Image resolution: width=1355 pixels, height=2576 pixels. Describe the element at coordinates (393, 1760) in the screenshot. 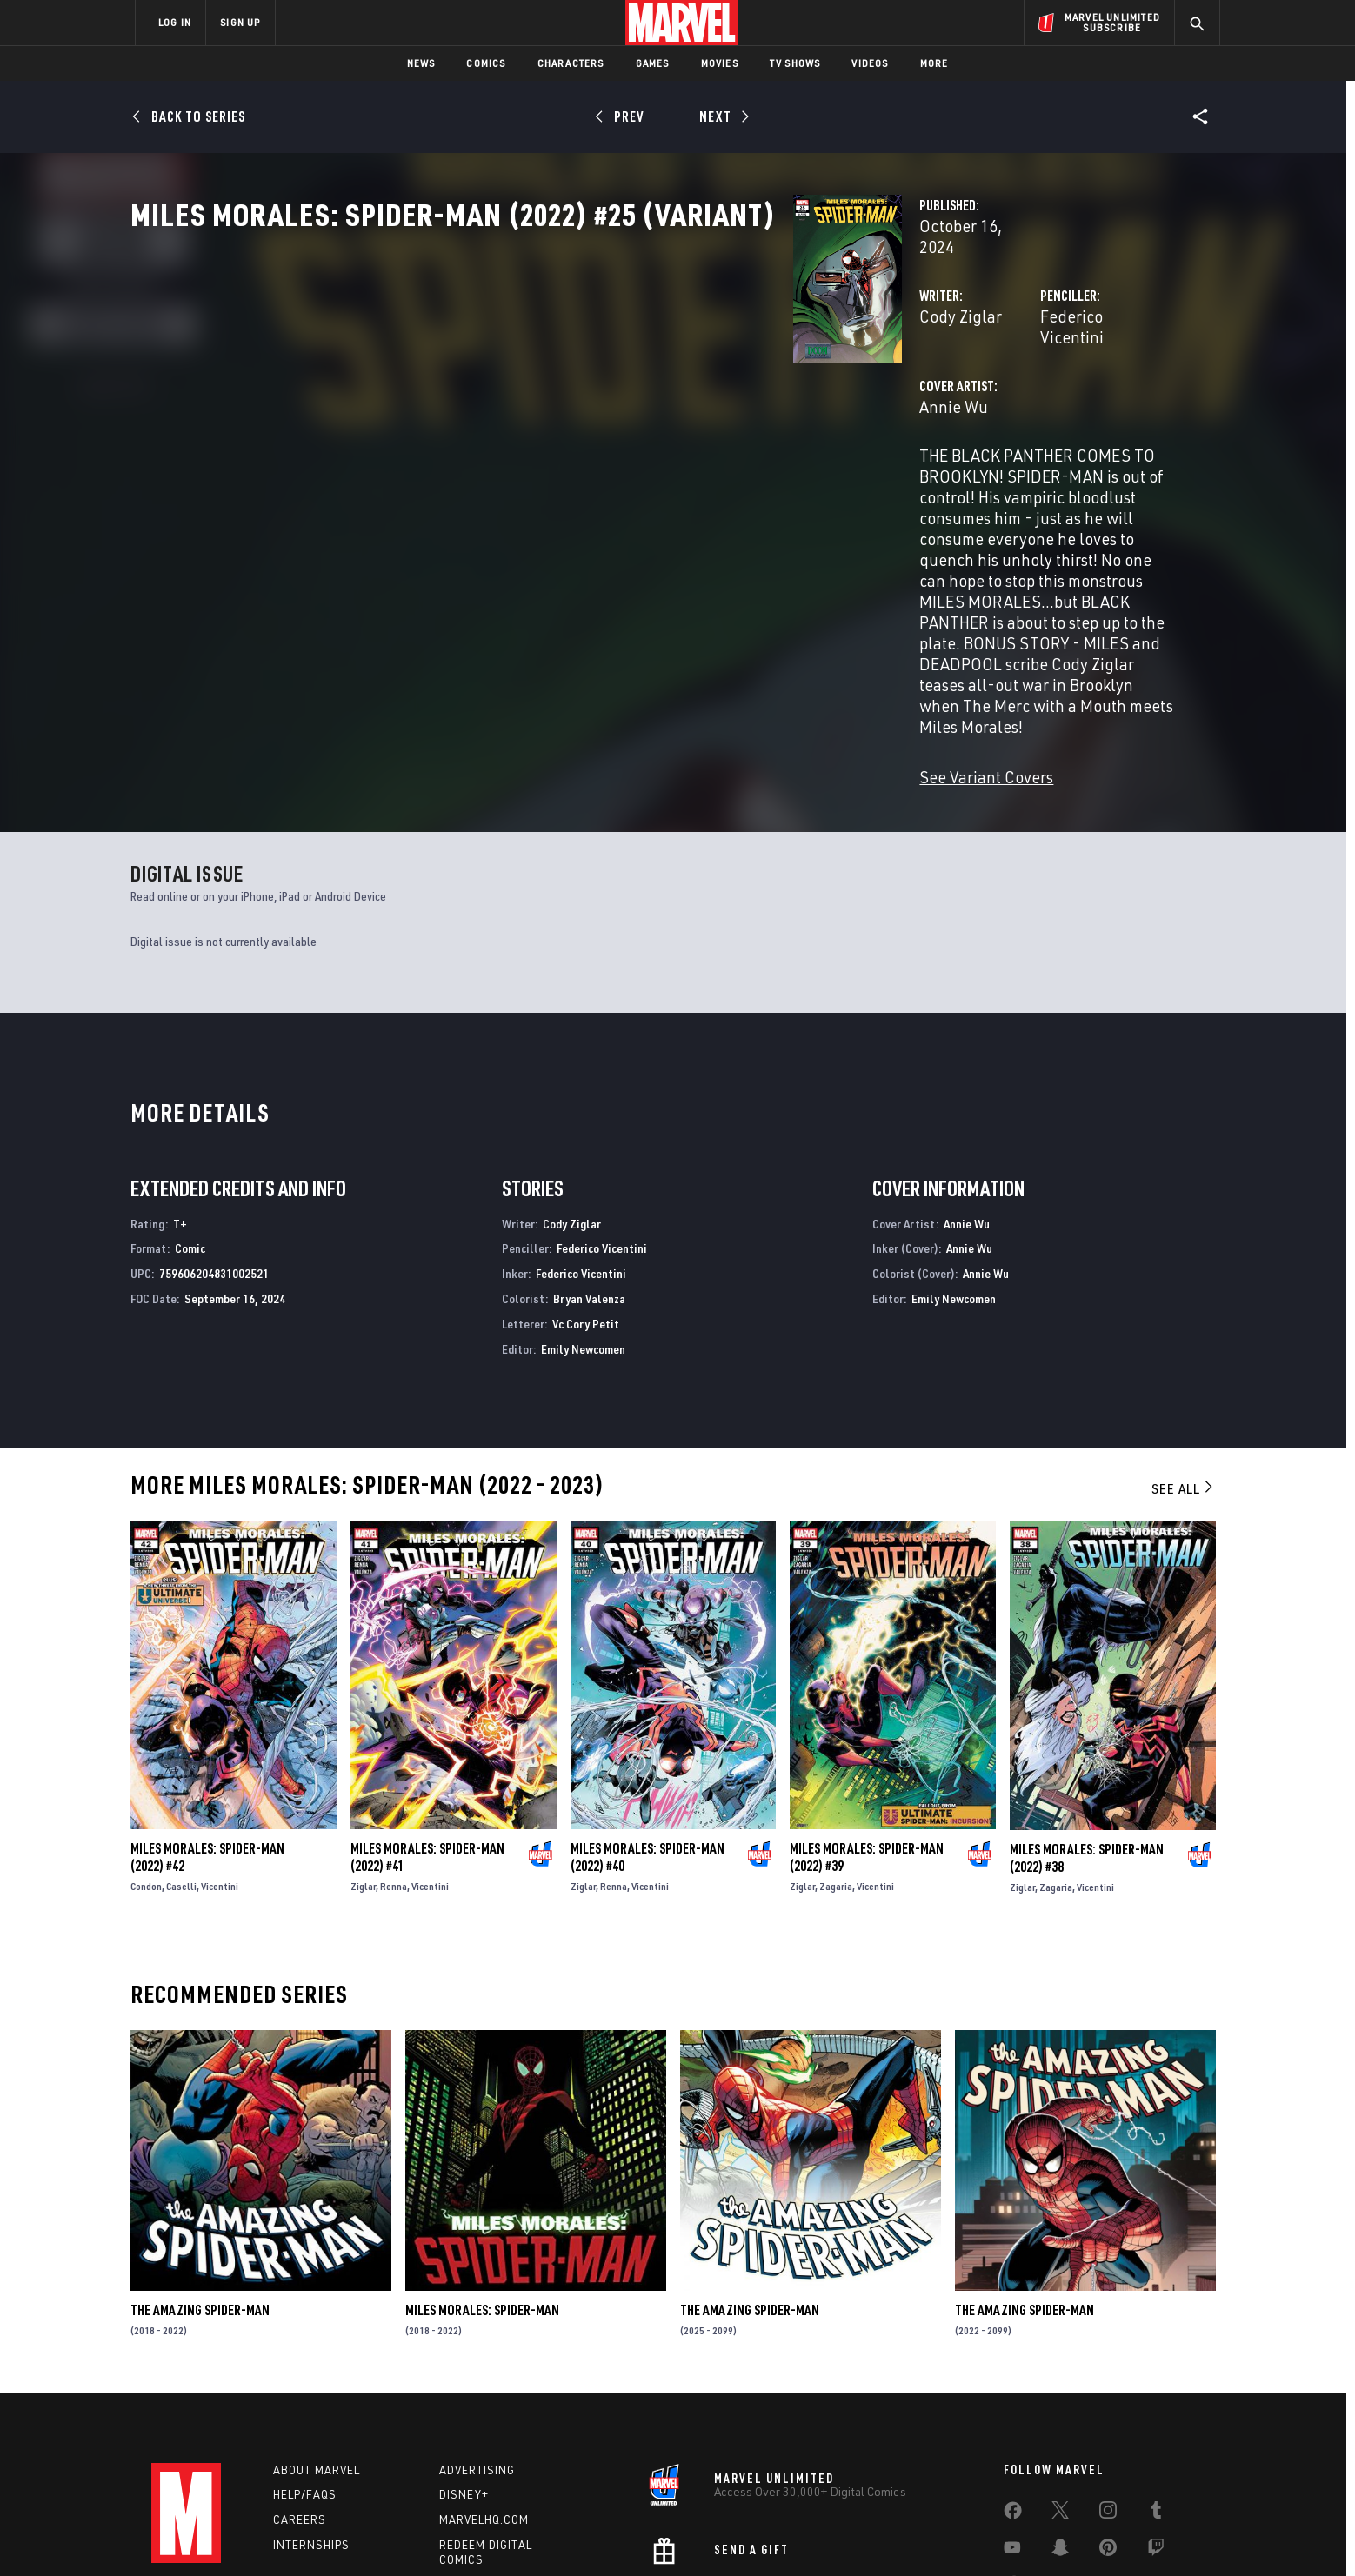

I see `Renna` at that location.